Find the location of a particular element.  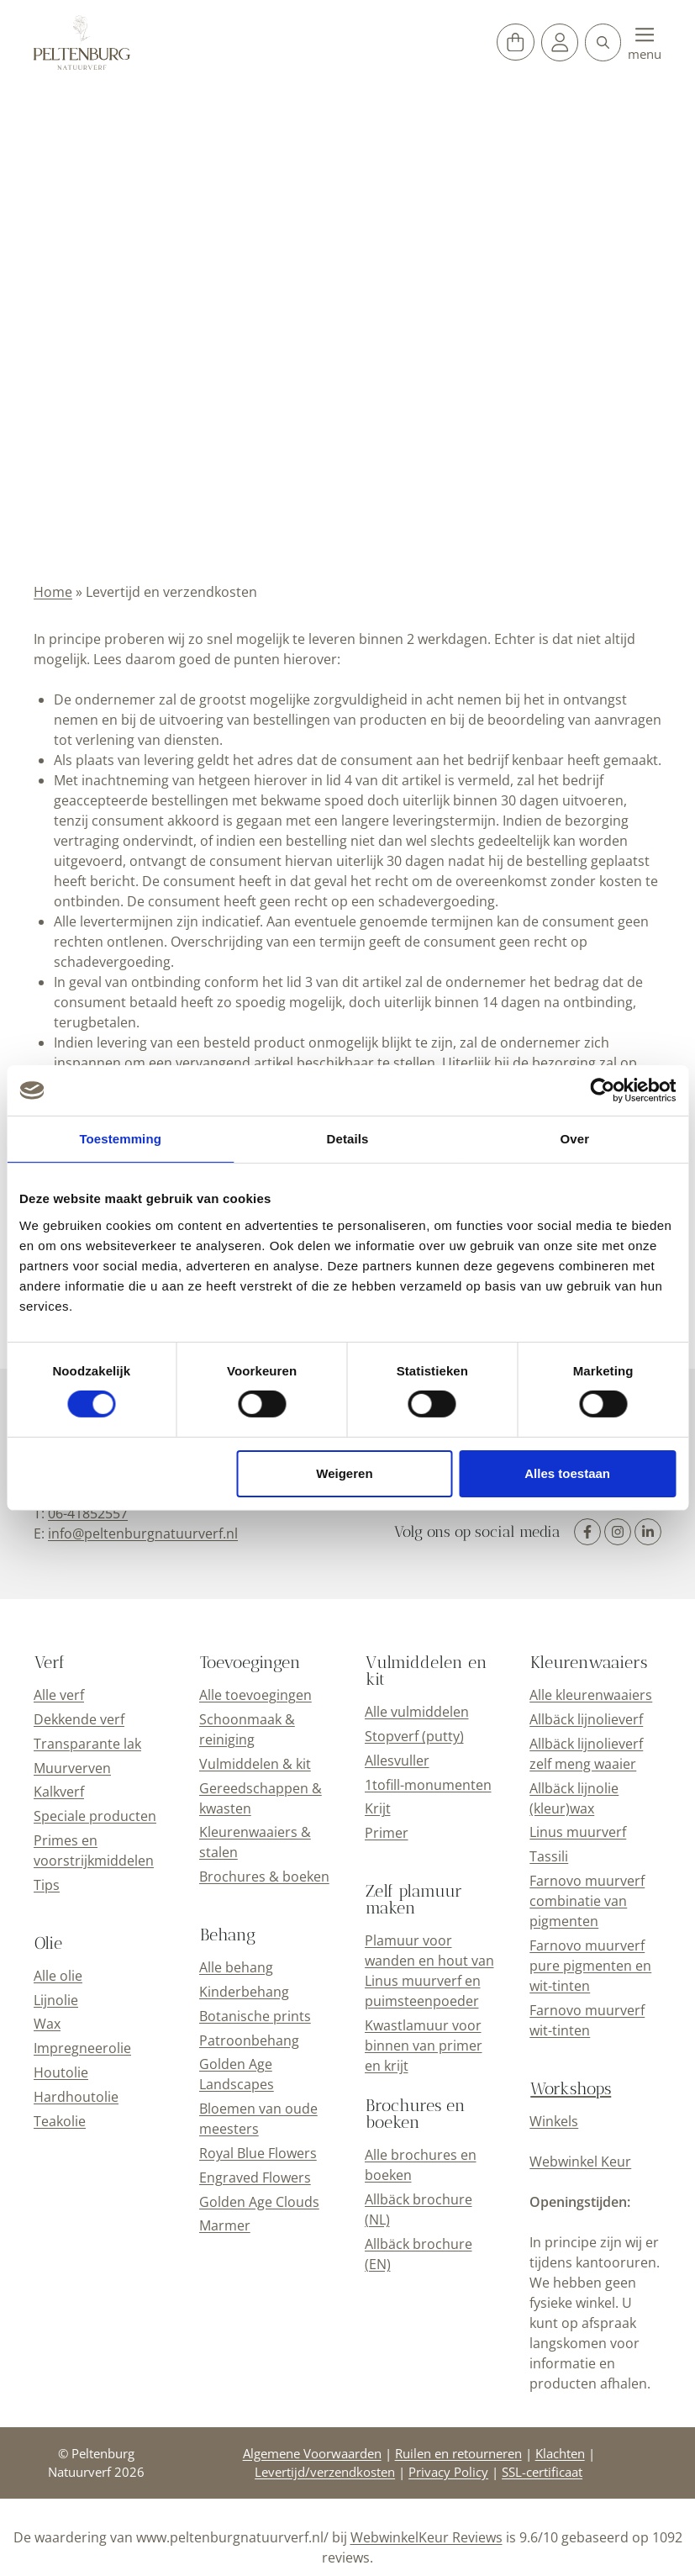

Marmer is located at coordinates (224, 2225).